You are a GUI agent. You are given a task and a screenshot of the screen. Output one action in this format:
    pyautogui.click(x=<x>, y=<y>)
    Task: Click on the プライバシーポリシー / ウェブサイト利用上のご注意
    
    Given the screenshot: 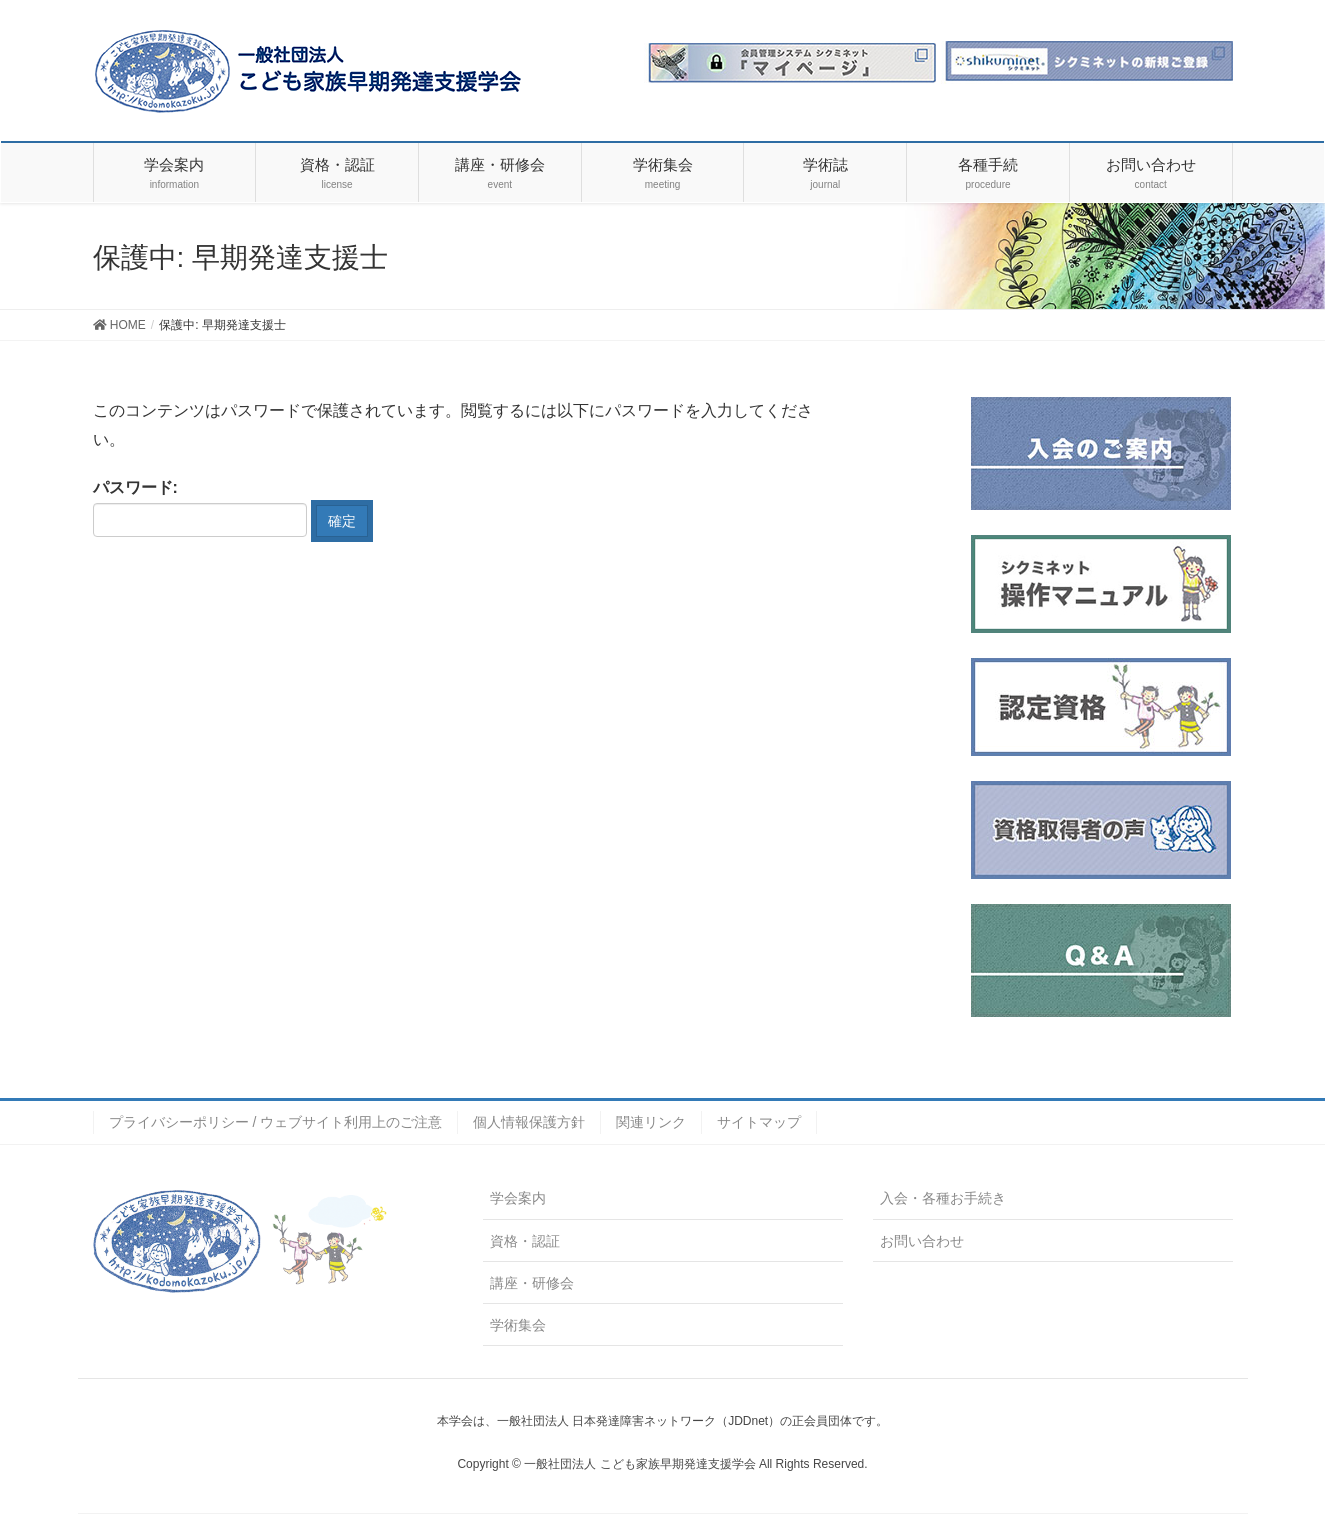 What is the action you would take?
    pyautogui.click(x=276, y=1122)
    